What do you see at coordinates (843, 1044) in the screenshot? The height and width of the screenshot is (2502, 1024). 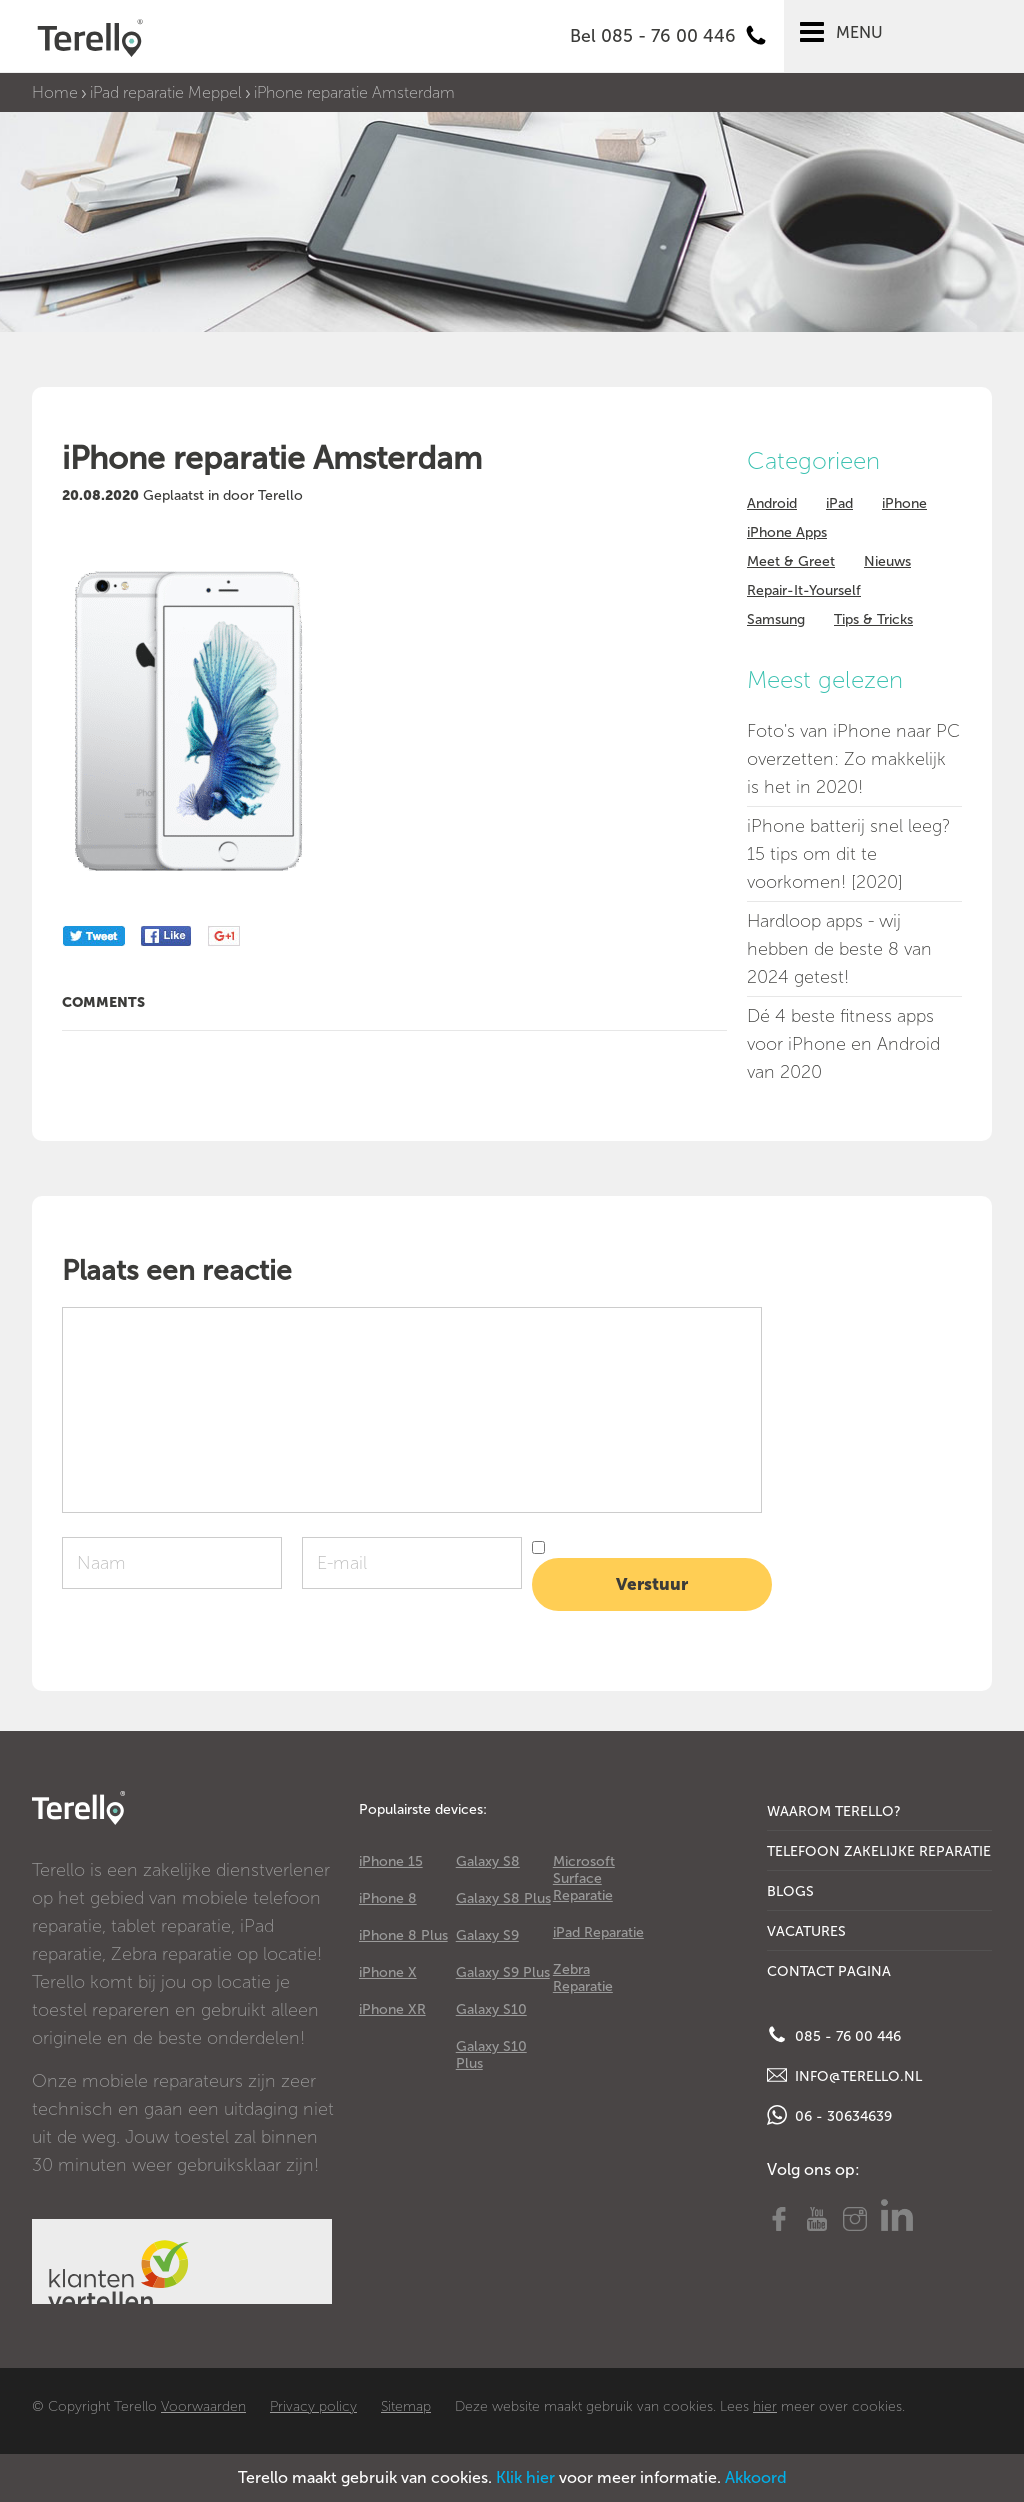 I see `Dé 4 beste fitness apps voor iPhone en Android van 2020` at bounding box center [843, 1044].